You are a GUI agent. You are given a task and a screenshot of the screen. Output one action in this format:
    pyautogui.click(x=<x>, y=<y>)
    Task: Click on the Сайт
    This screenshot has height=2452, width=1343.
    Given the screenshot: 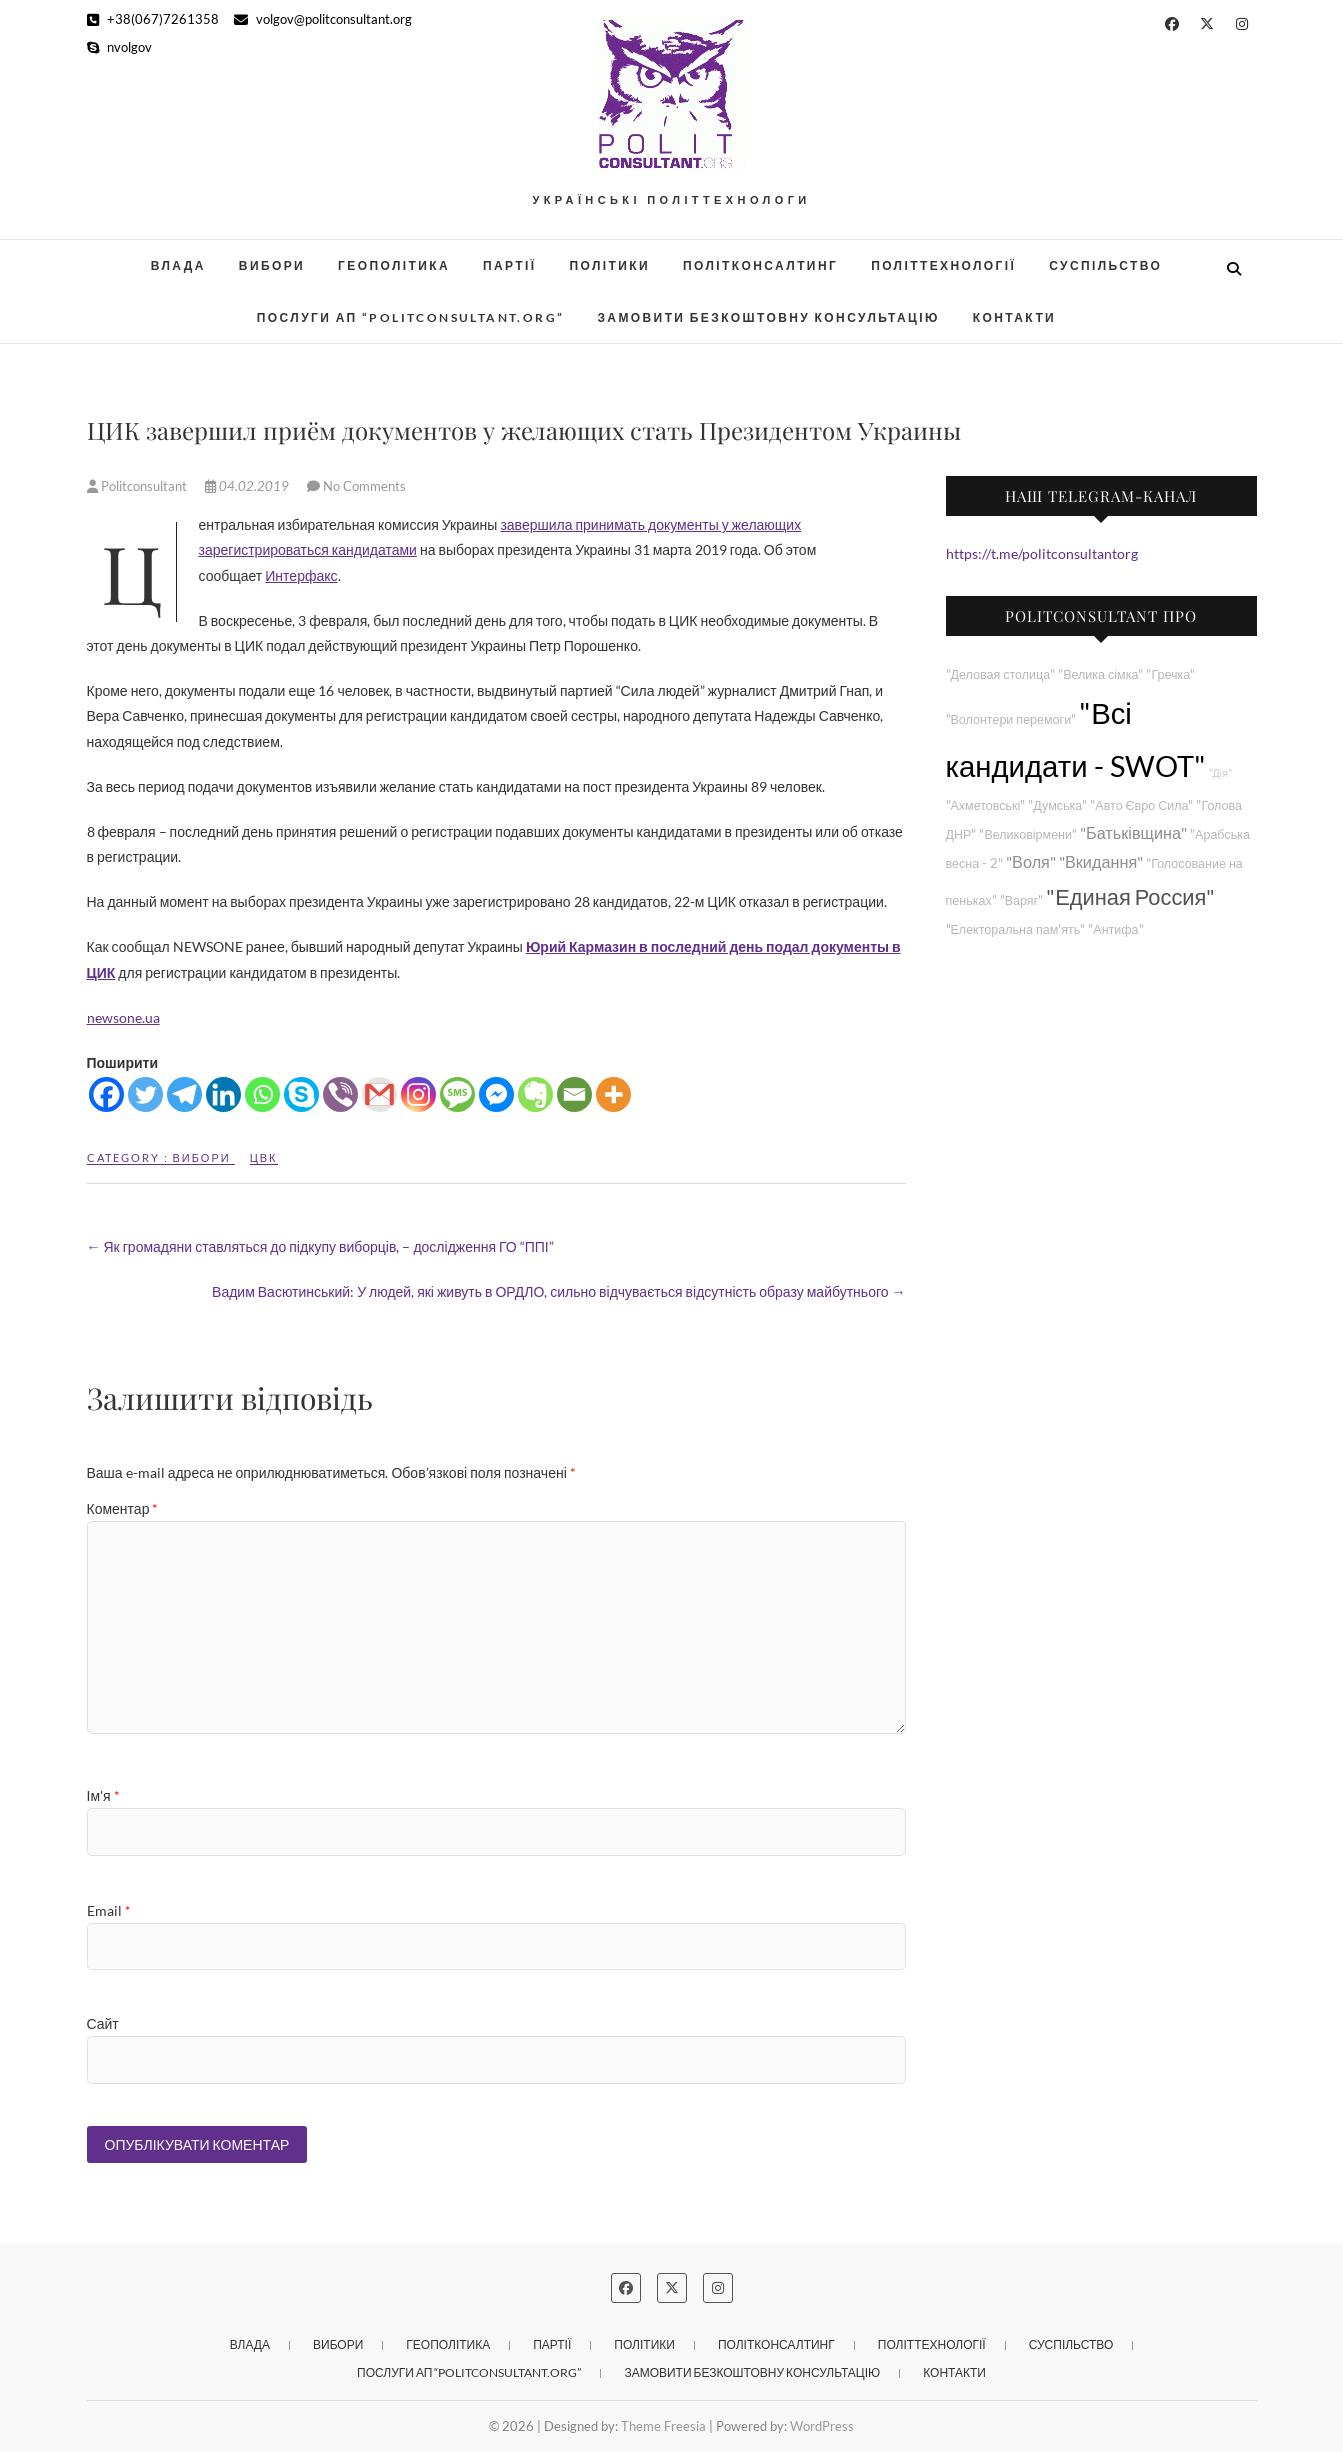 What is the action you would take?
    pyautogui.click(x=103, y=2023)
    